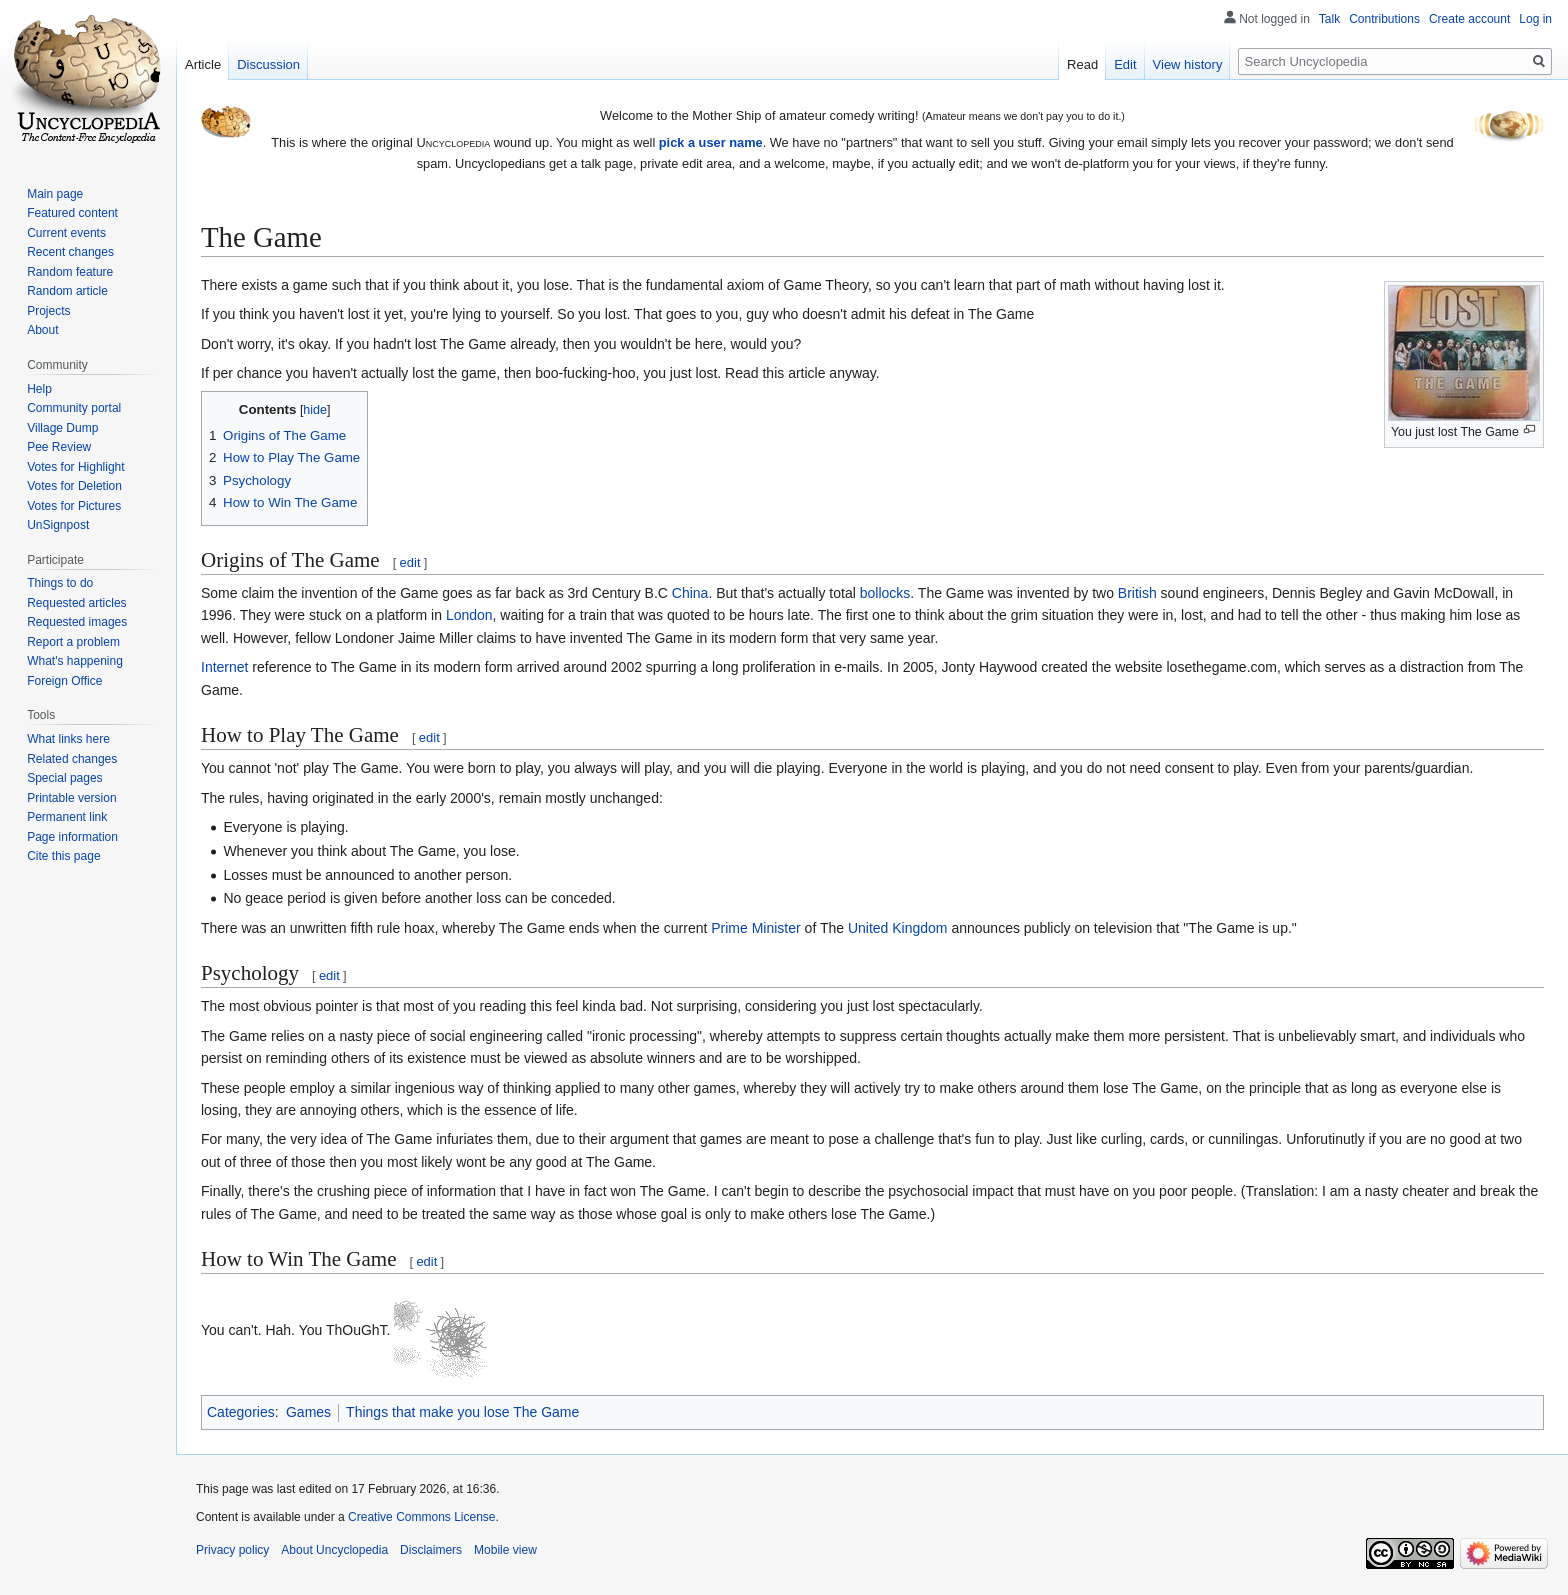 This screenshot has width=1568, height=1595. Describe the element at coordinates (70, 252) in the screenshot. I see `Recent changes` at that location.